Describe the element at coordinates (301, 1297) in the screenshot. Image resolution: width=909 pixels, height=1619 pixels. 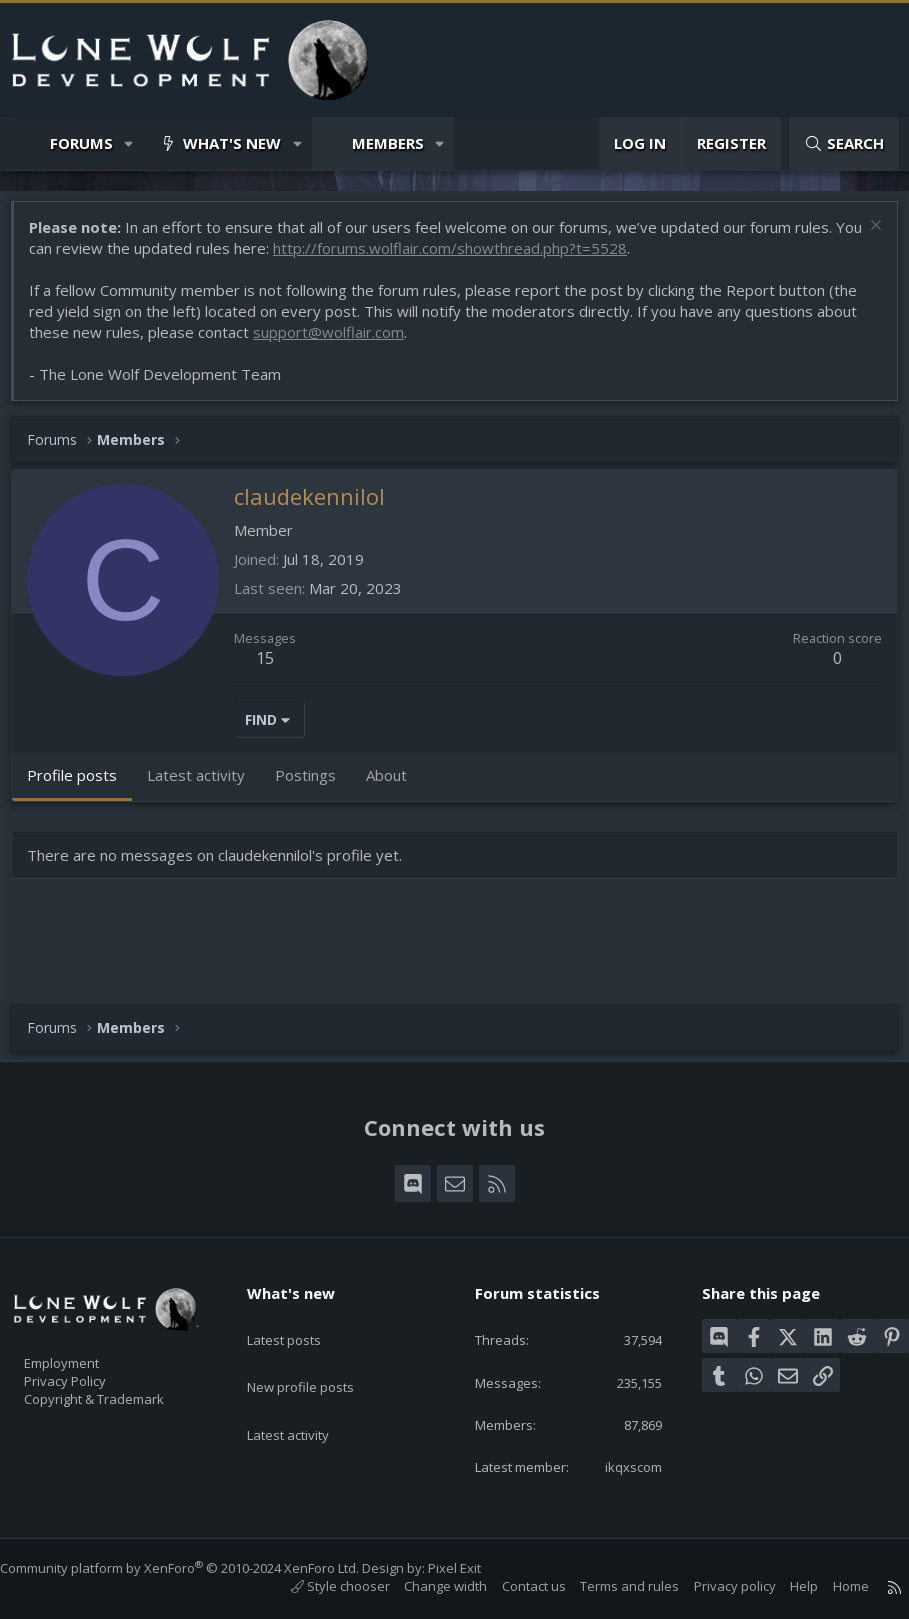
I see `Latest posts` at that location.